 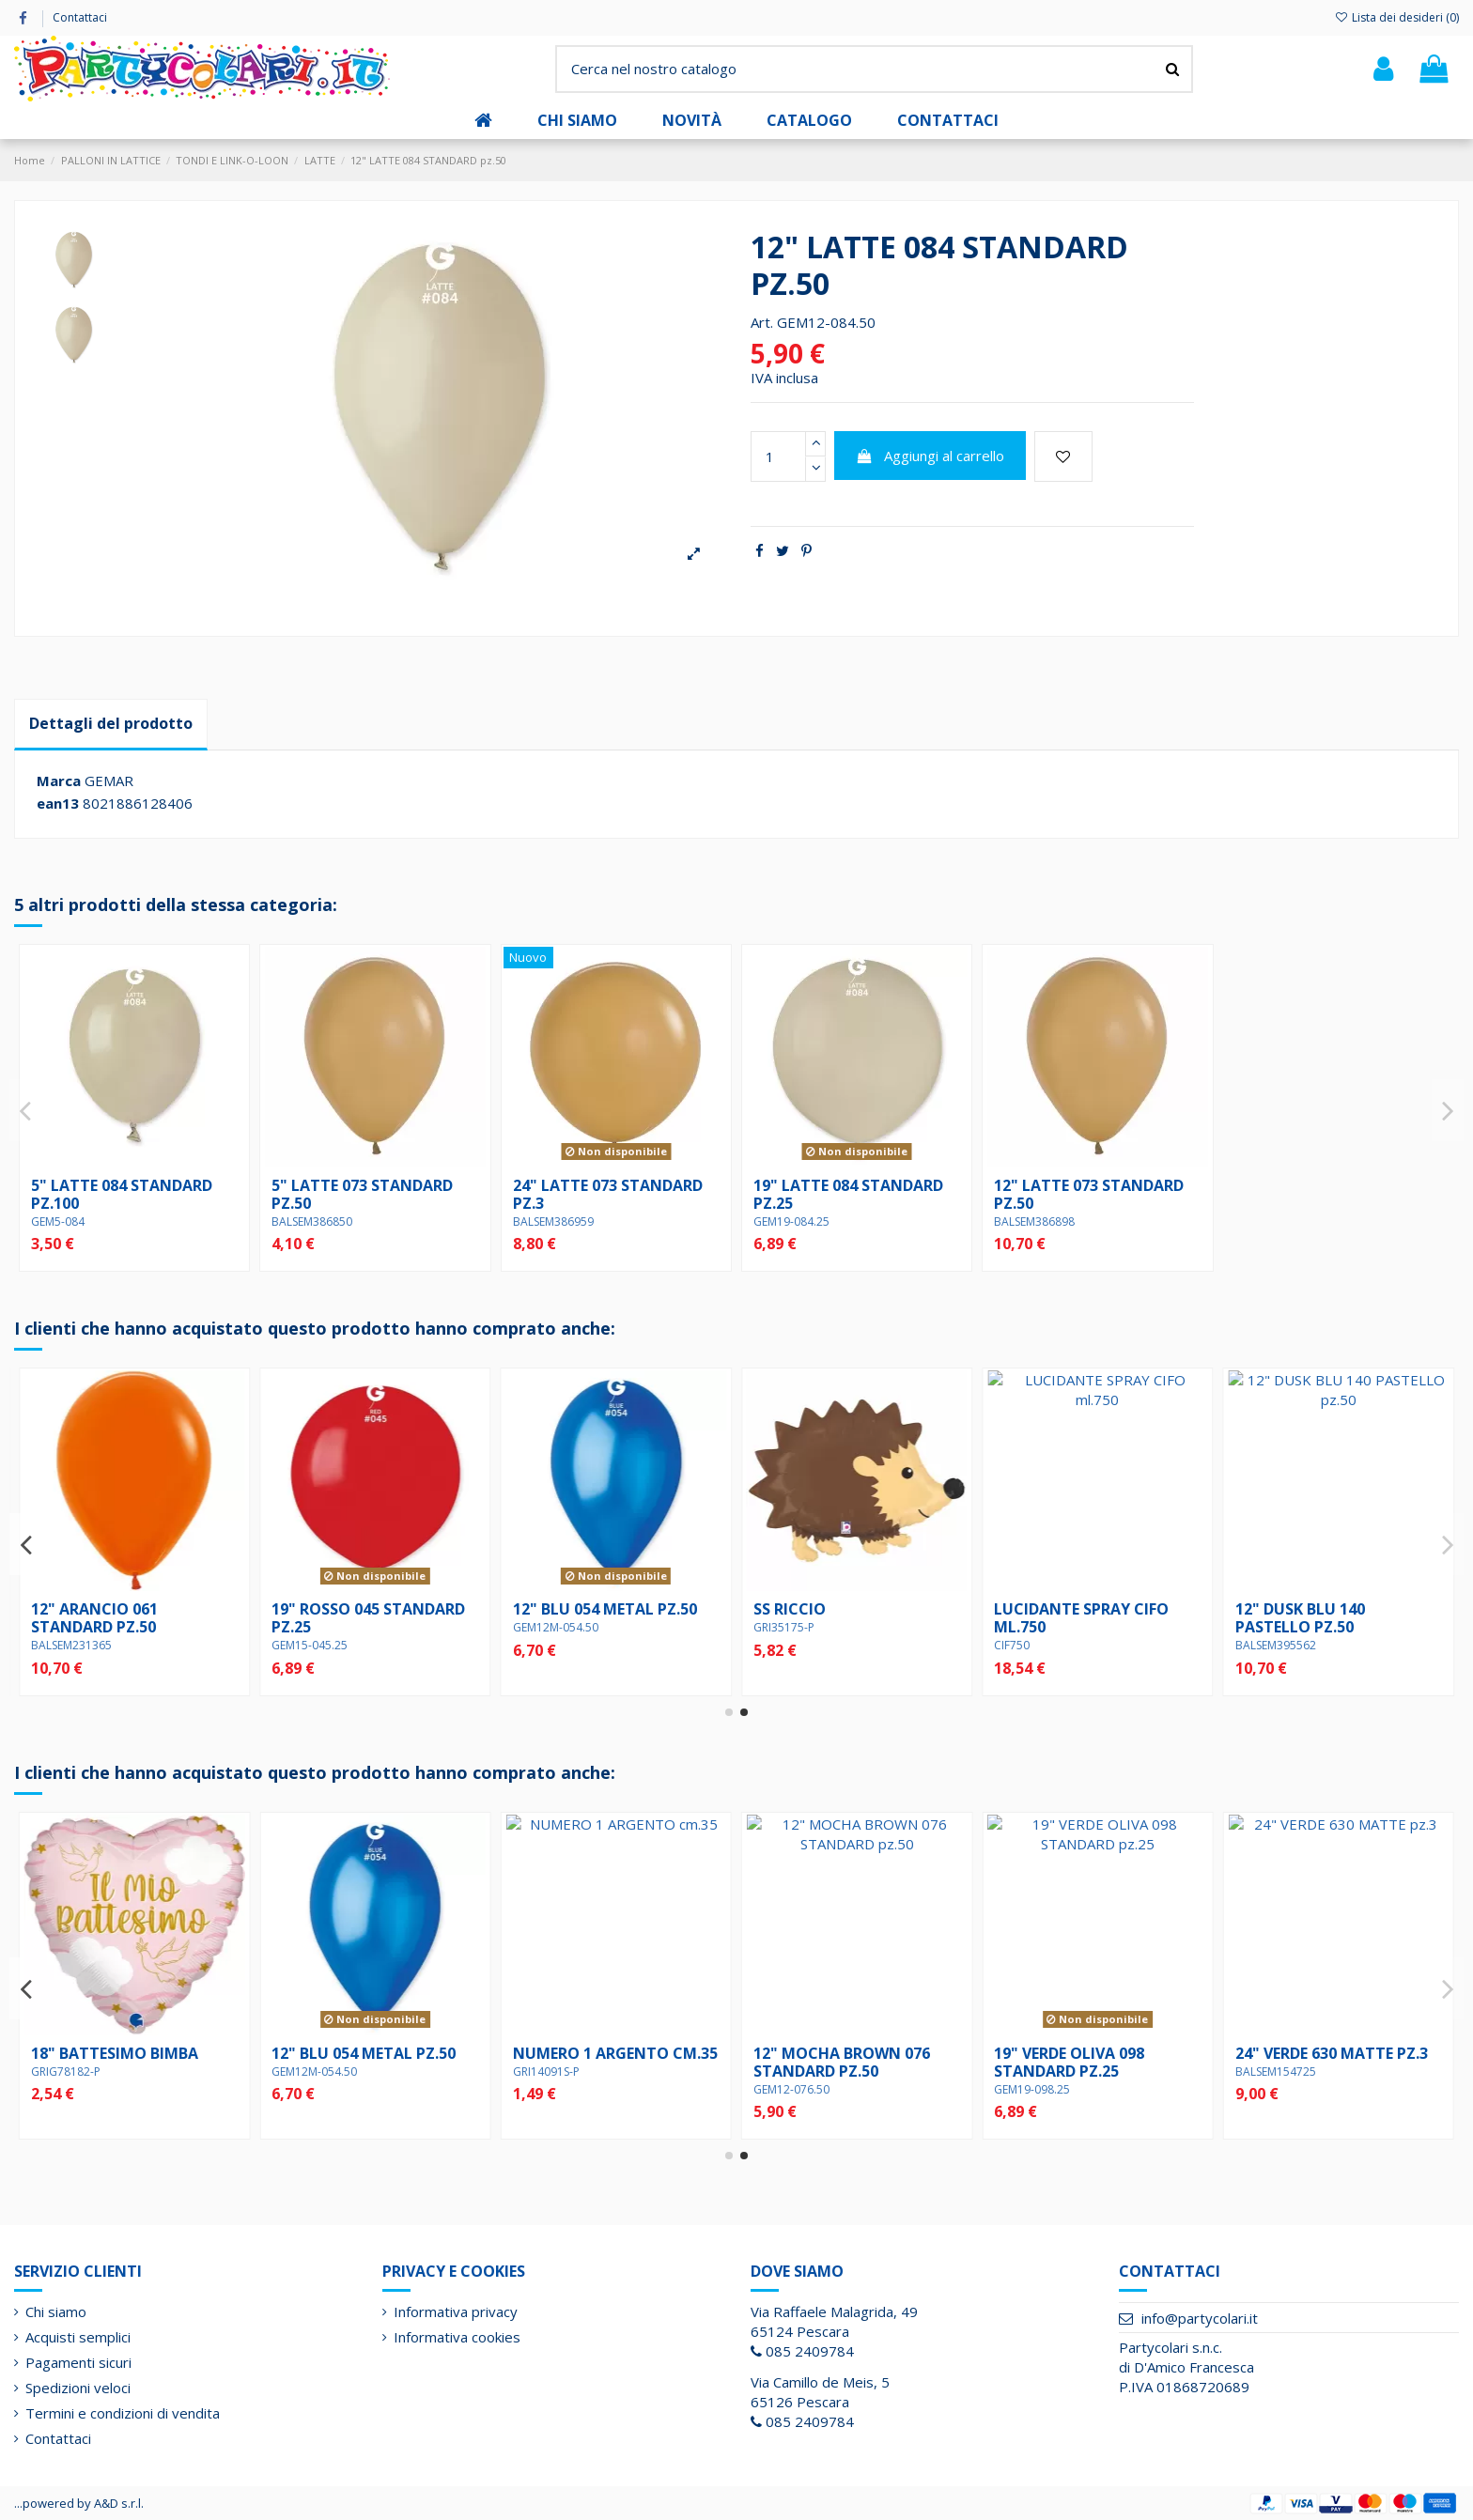 What do you see at coordinates (1034, 1221) in the screenshot?
I see `BALSEM386898` at bounding box center [1034, 1221].